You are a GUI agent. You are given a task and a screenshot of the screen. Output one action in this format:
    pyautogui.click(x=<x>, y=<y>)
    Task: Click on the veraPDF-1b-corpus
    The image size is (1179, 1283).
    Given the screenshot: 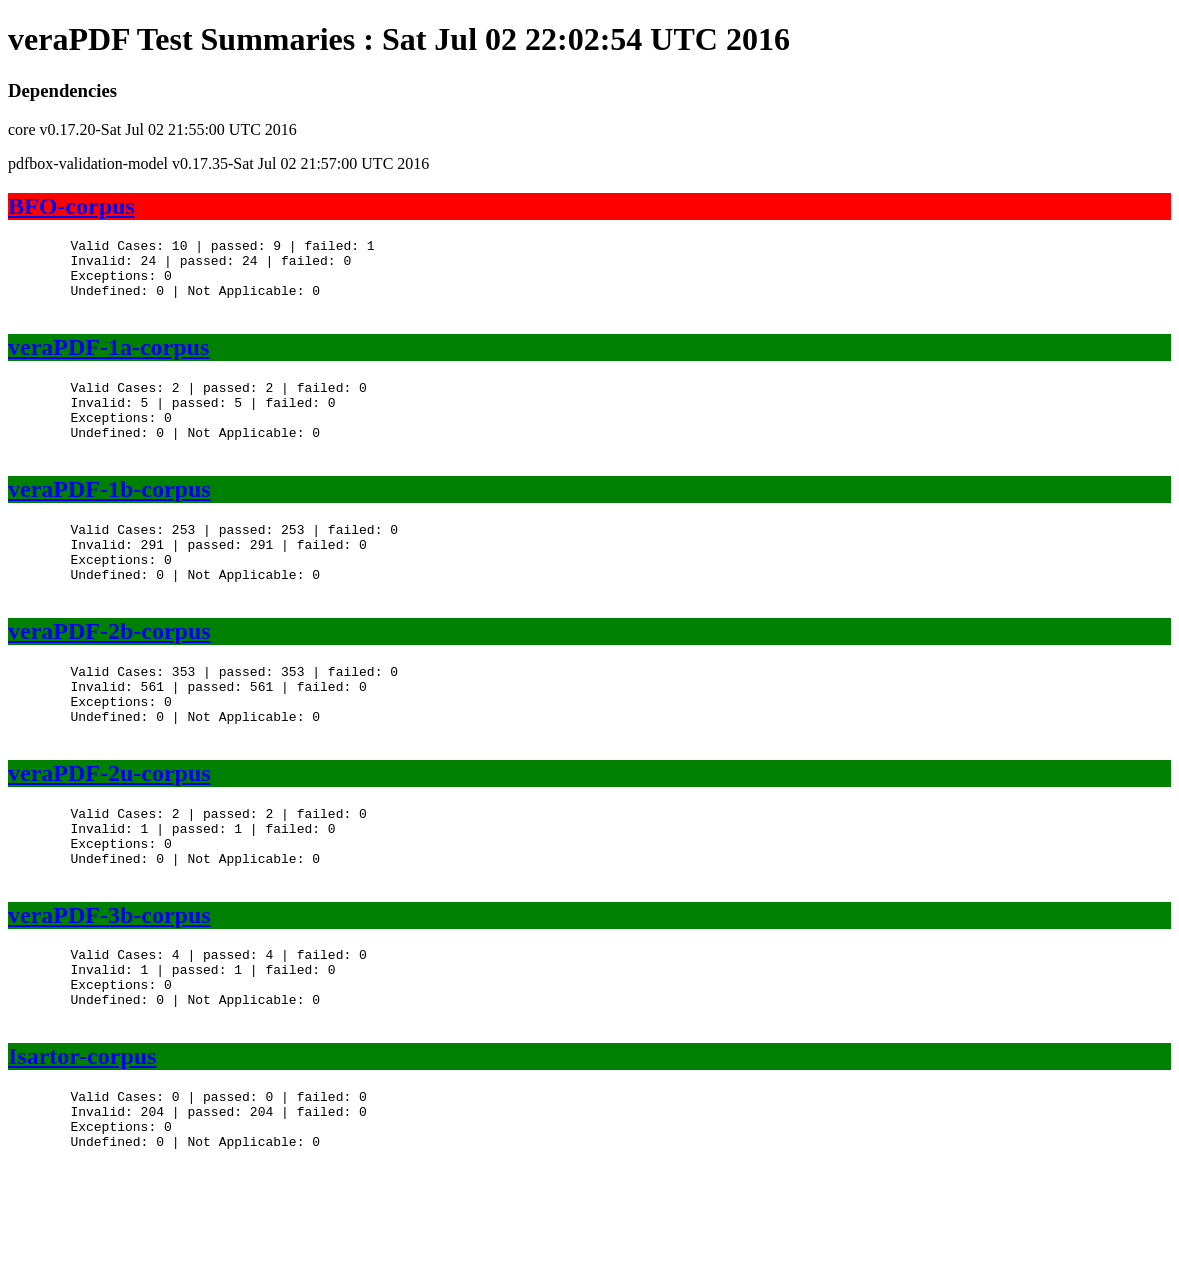 What is the action you would take?
    pyautogui.click(x=109, y=519)
    